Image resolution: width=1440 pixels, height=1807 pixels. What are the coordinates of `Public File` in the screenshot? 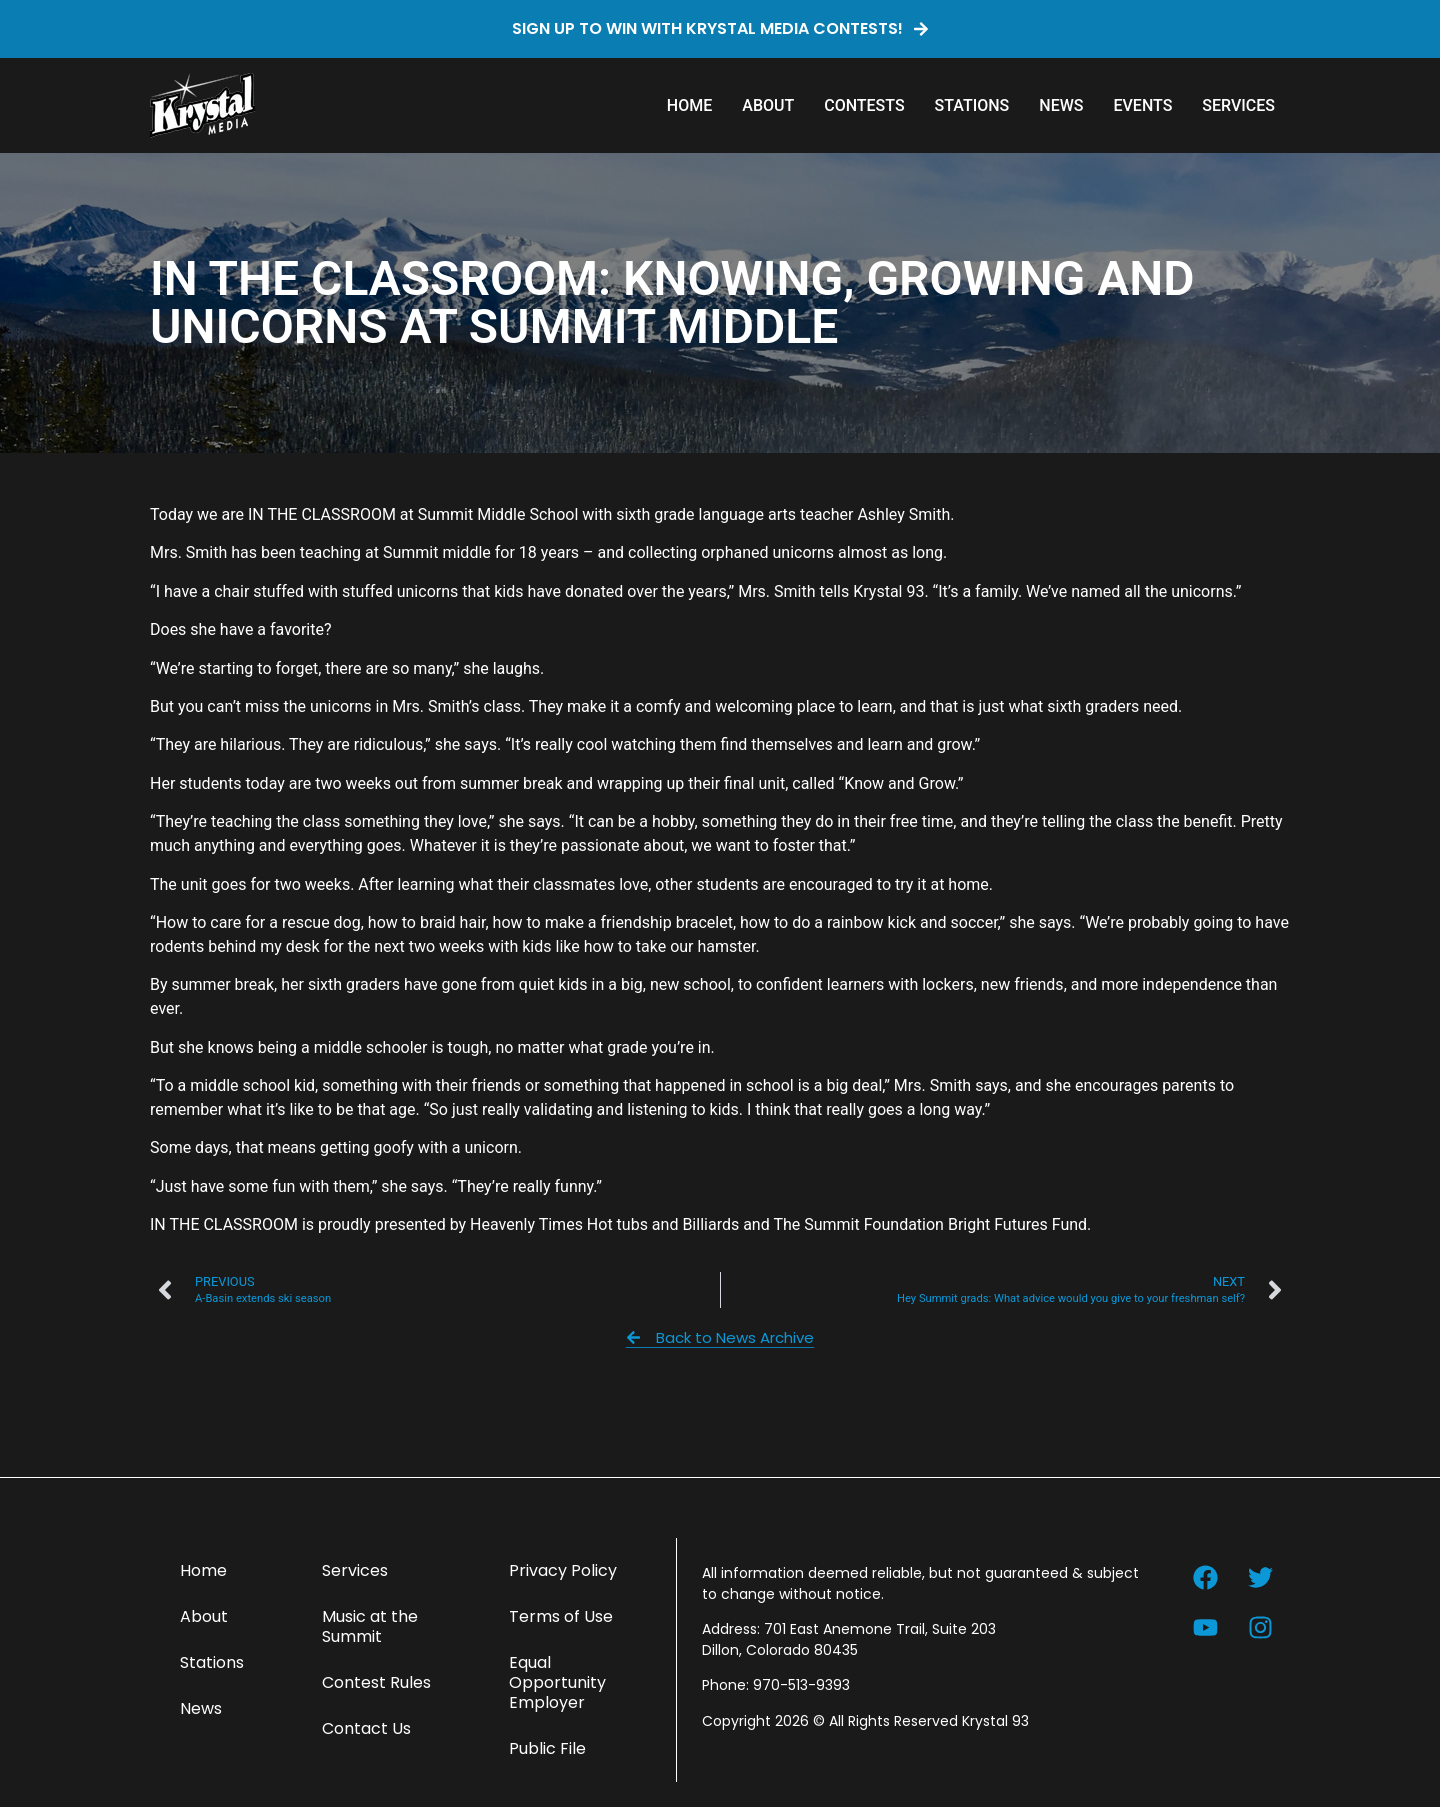 It's located at (547, 1748).